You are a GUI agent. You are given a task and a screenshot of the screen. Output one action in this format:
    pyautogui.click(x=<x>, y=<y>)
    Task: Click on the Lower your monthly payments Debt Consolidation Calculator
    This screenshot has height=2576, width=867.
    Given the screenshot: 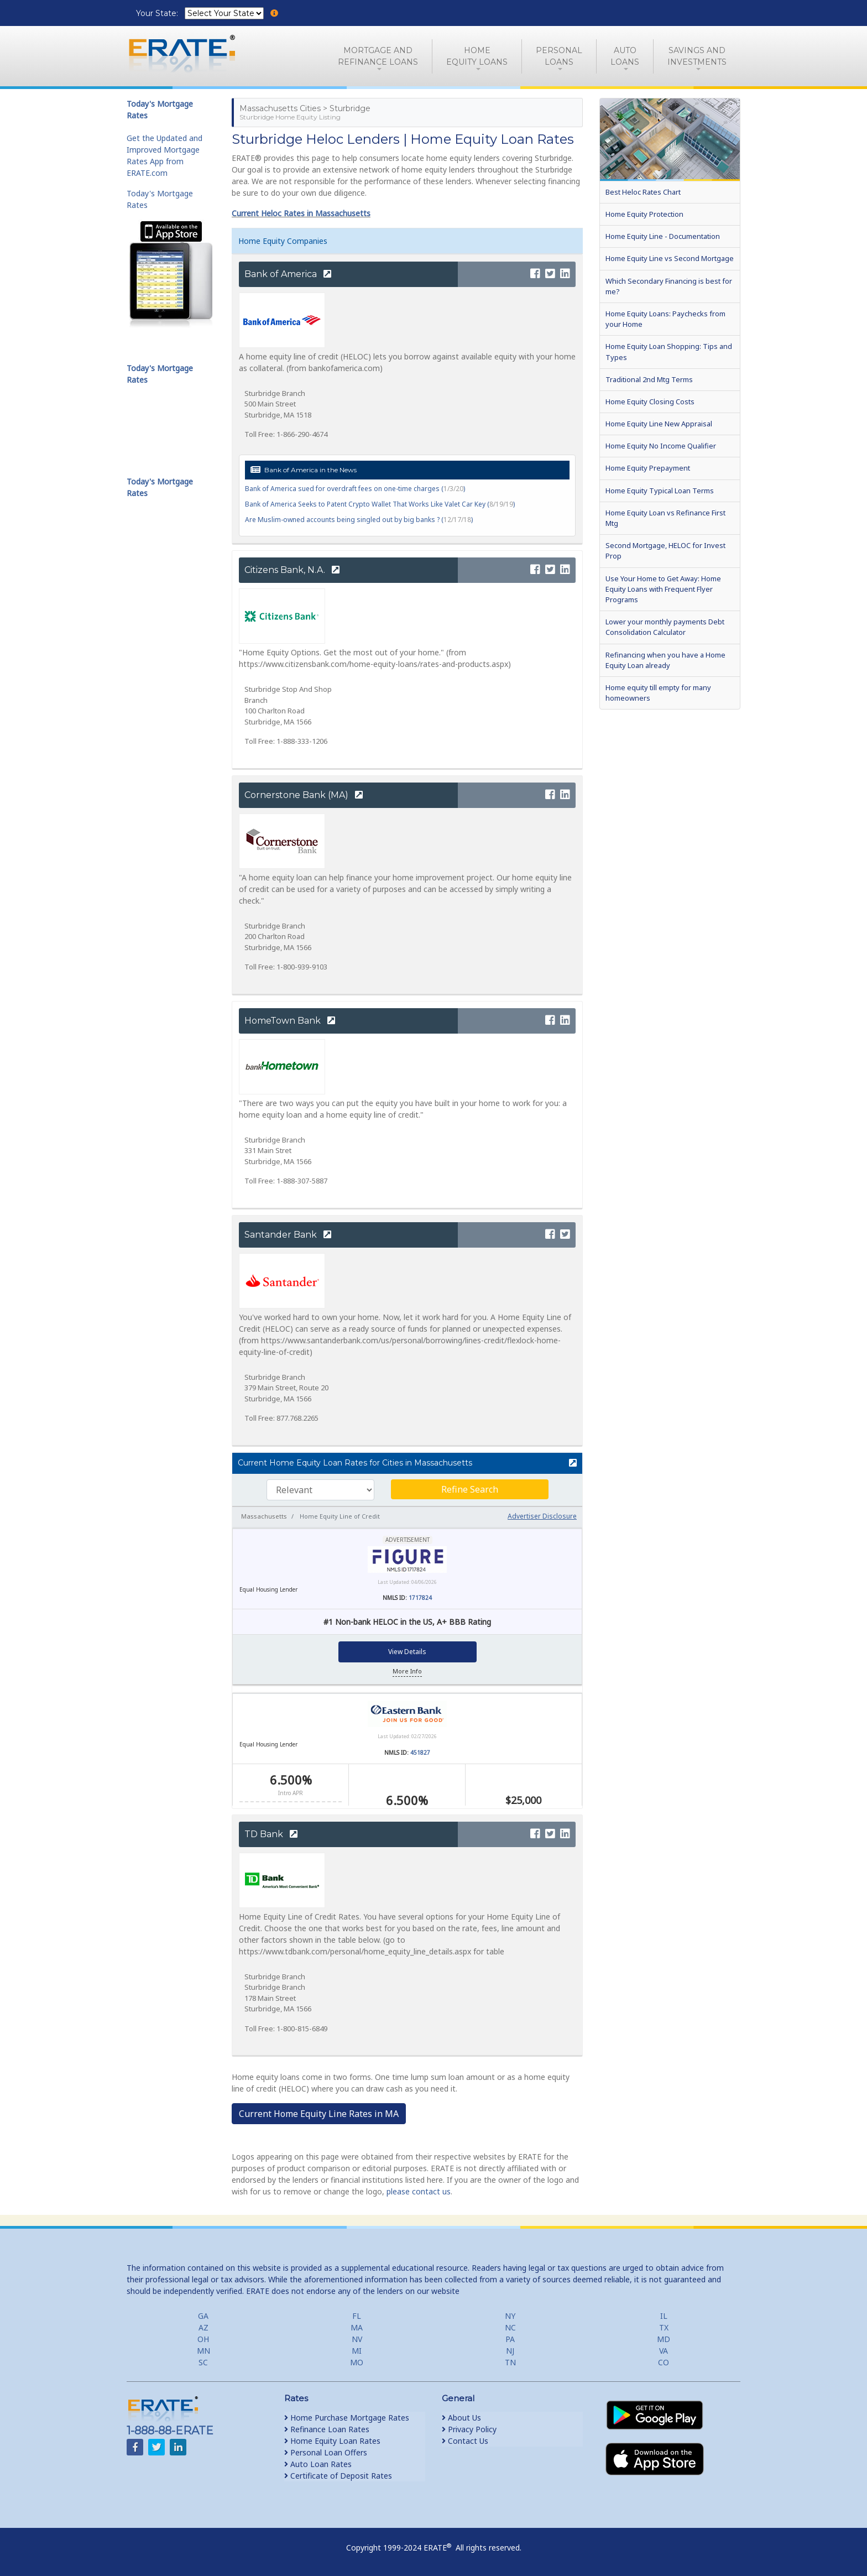 What is the action you would take?
    pyautogui.click(x=664, y=627)
    